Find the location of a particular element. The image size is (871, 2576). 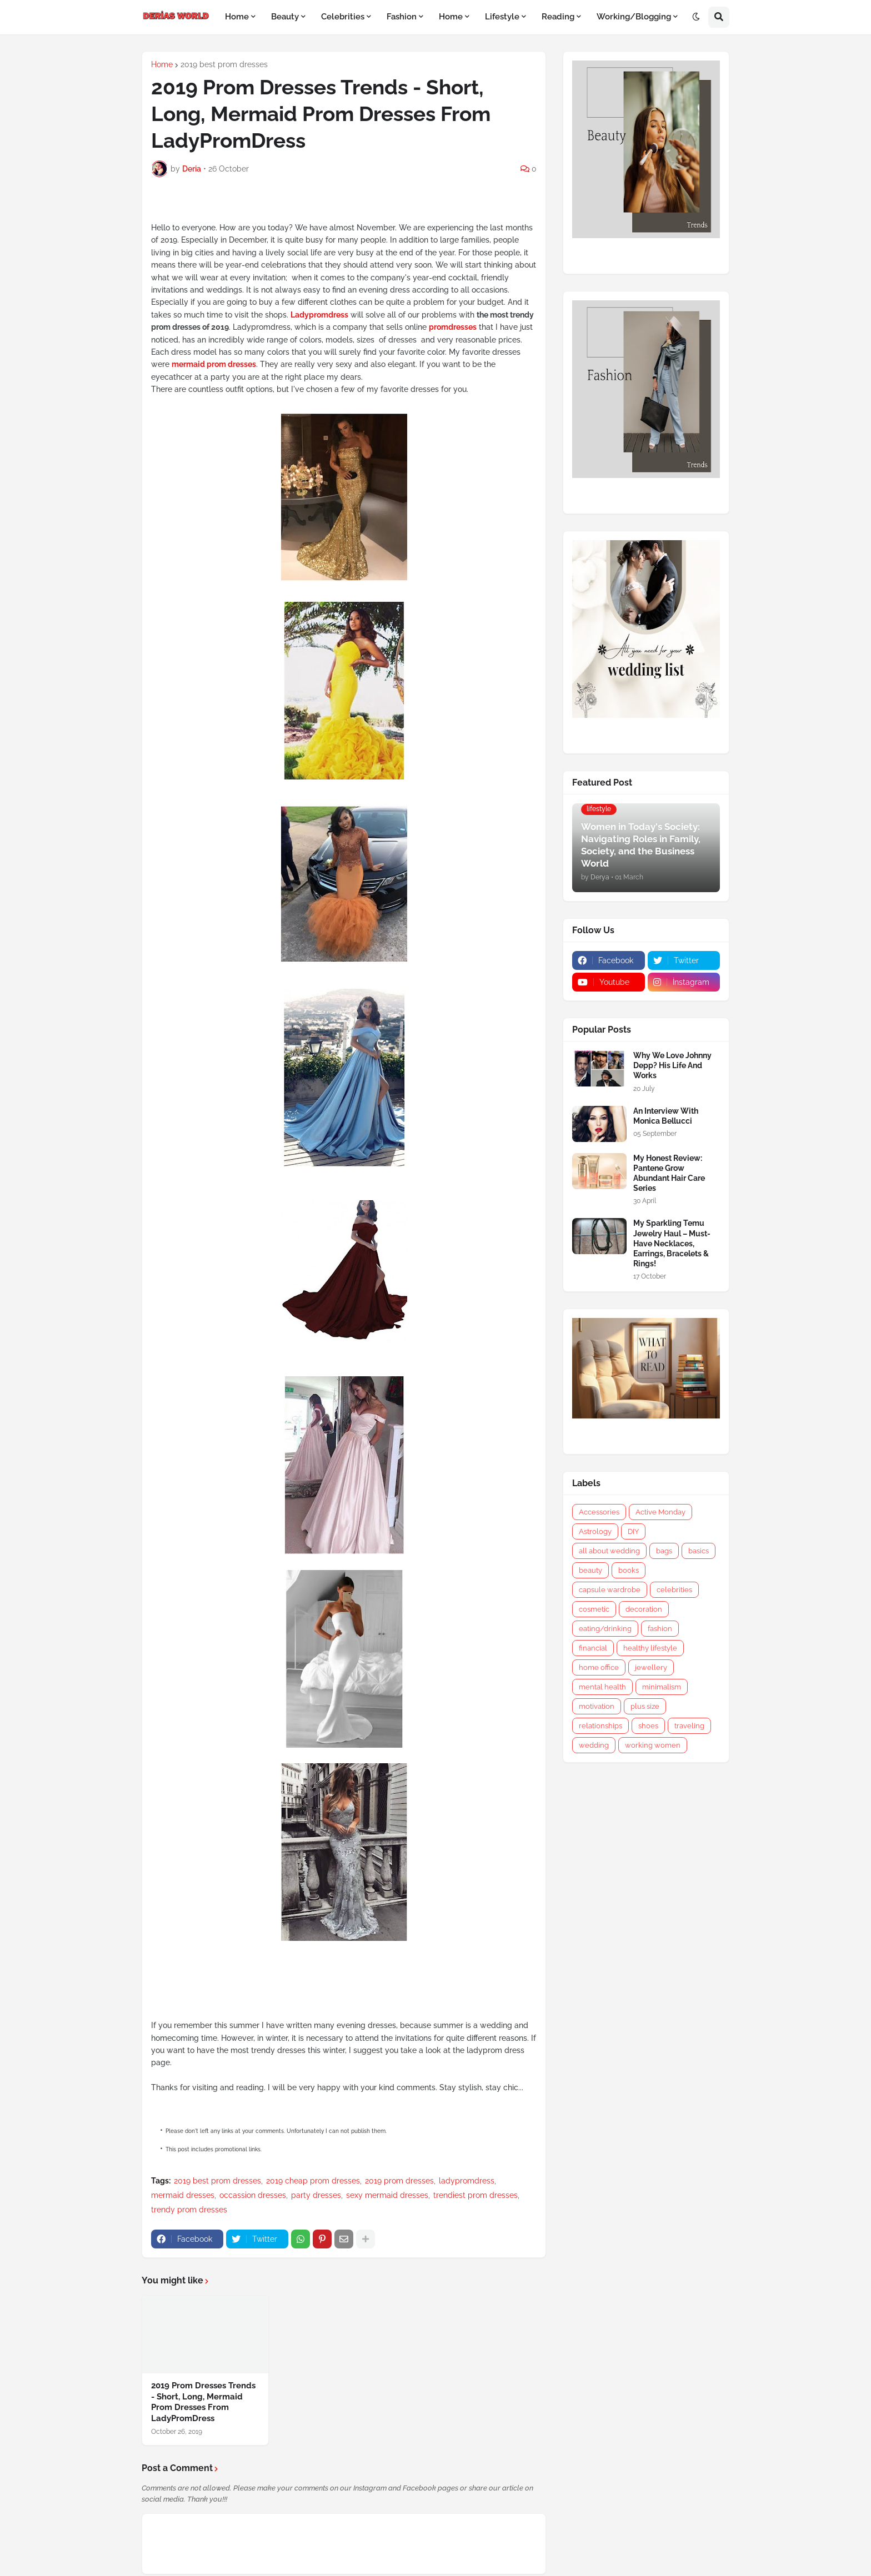

Ladypromdress is located at coordinates (319, 314).